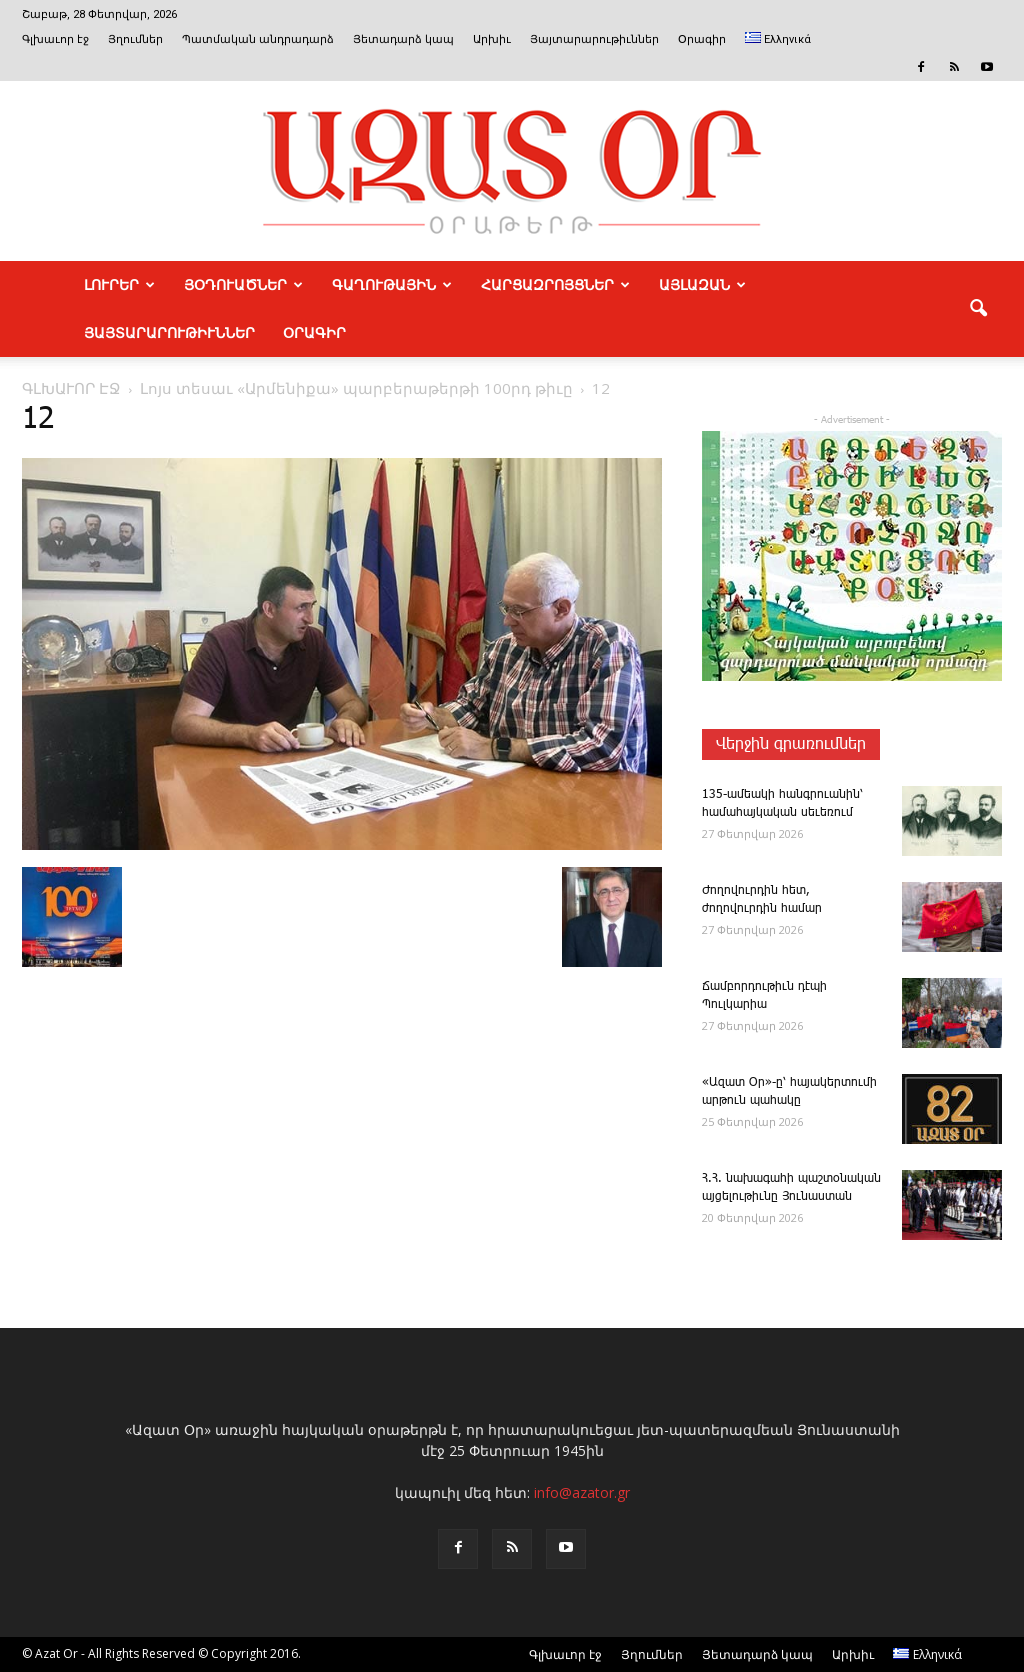 The image size is (1024, 1672). What do you see at coordinates (135, 39) in the screenshot?
I see `Յղումներ` at bounding box center [135, 39].